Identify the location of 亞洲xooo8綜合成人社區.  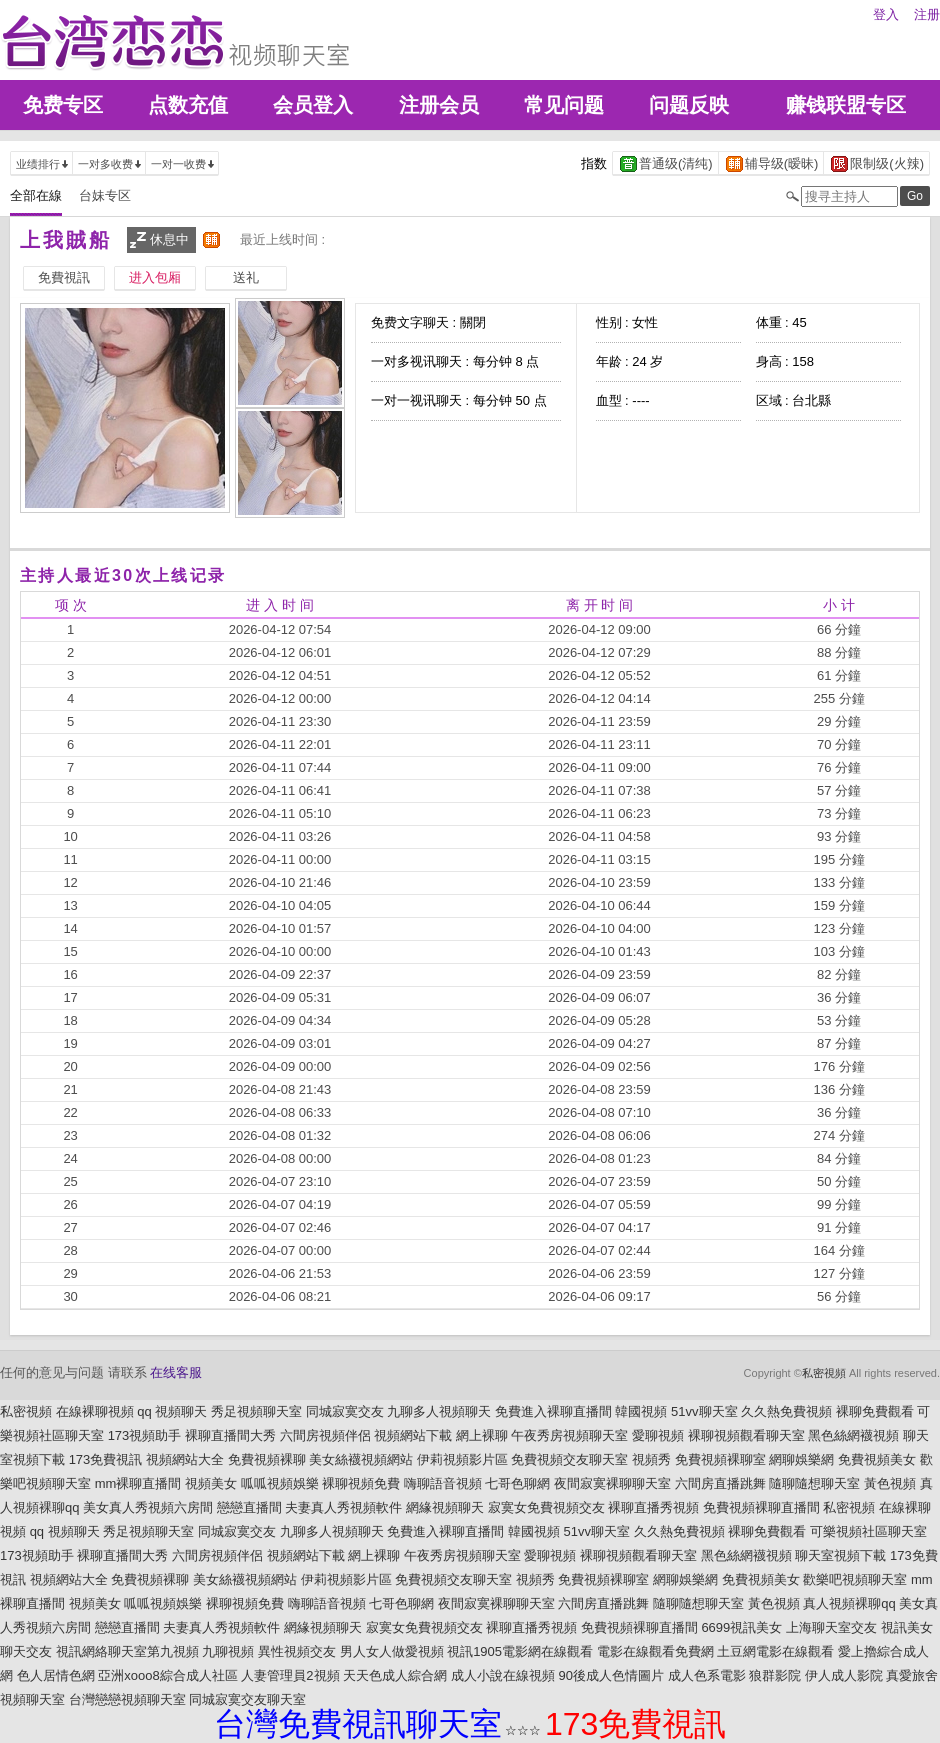
(167, 1675).